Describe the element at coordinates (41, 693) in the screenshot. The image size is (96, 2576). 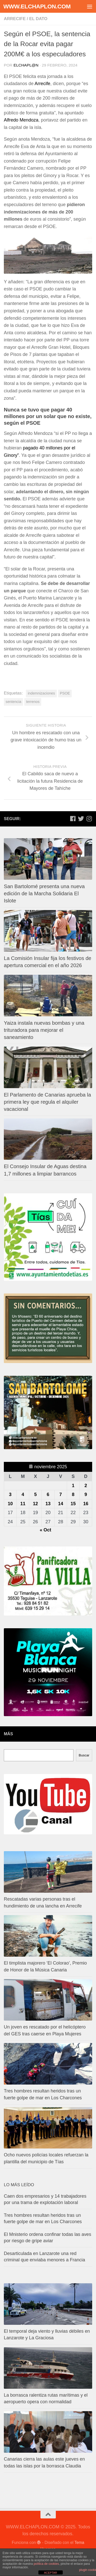
I see `indemnizaciones` at that location.